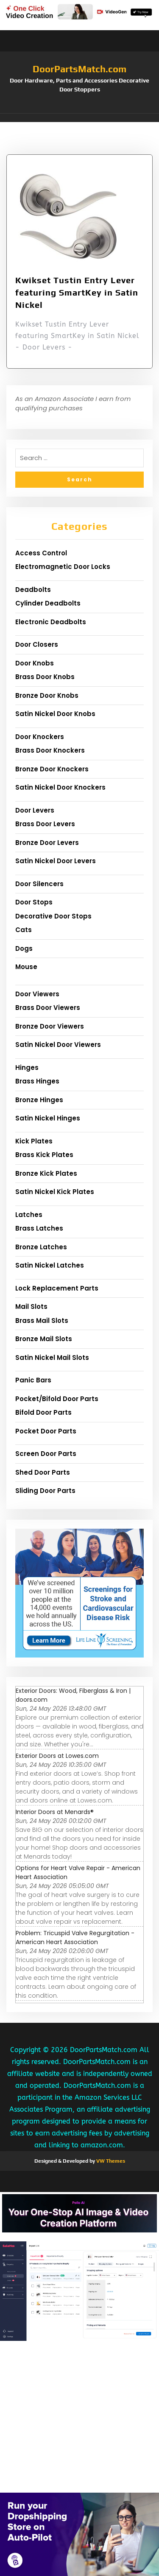 This screenshot has width=159, height=2576. What do you see at coordinates (26, 966) in the screenshot?
I see `Mouse` at bounding box center [26, 966].